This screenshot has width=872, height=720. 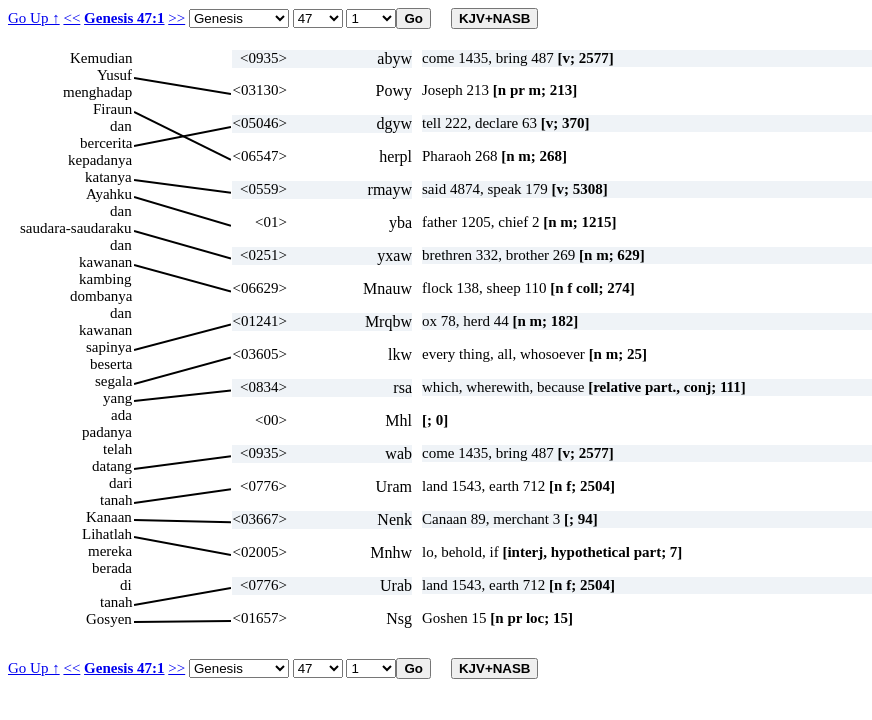 What do you see at coordinates (117, 398) in the screenshot?
I see `yang` at bounding box center [117, 398].